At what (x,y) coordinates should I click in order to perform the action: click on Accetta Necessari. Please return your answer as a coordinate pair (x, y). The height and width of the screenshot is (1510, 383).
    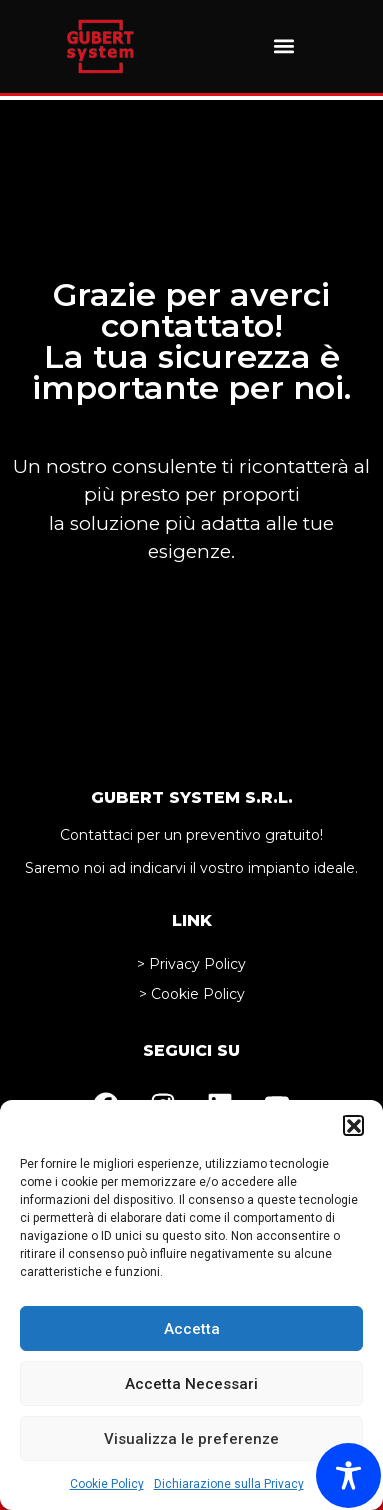
    Looking at the image, I should click on (191, 1384).